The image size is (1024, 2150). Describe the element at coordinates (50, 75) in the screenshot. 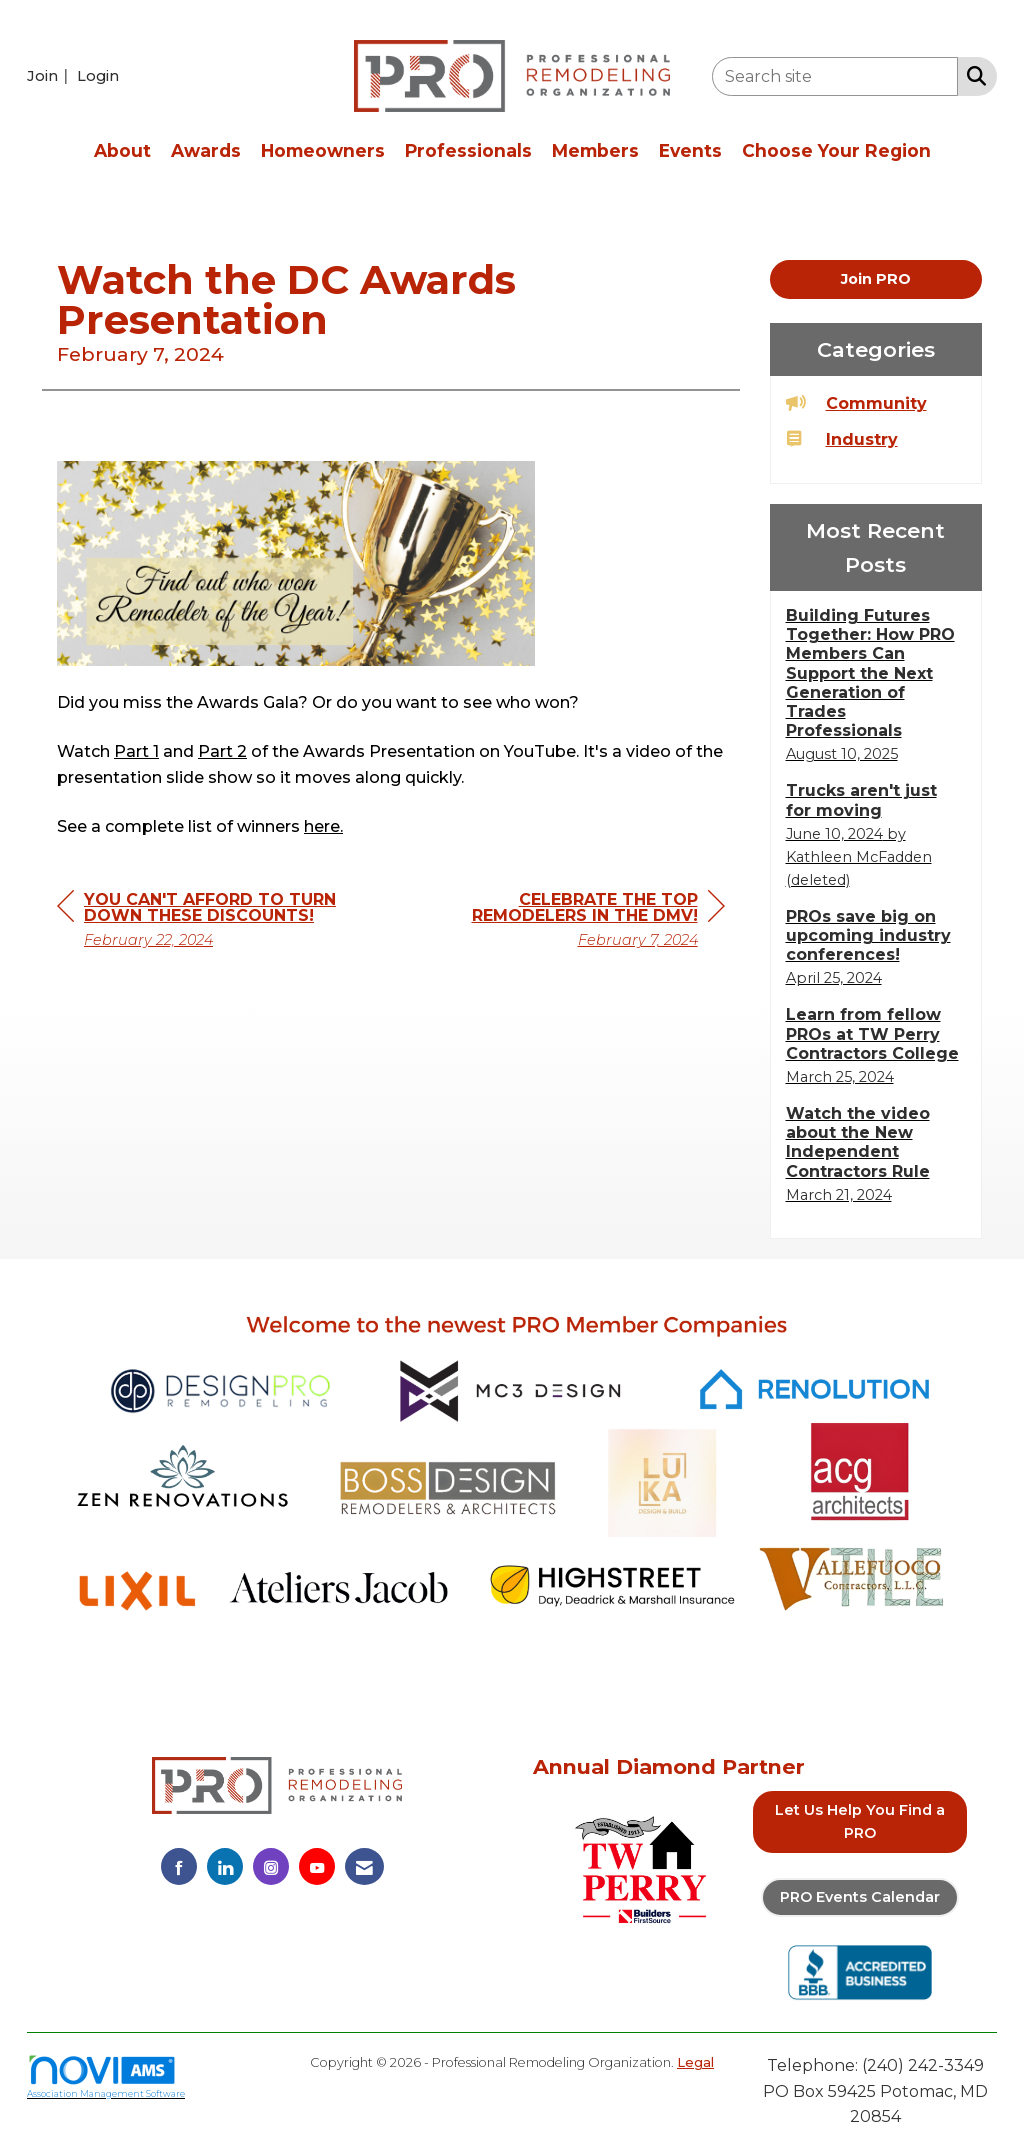

I see `[listitem]` at that location.